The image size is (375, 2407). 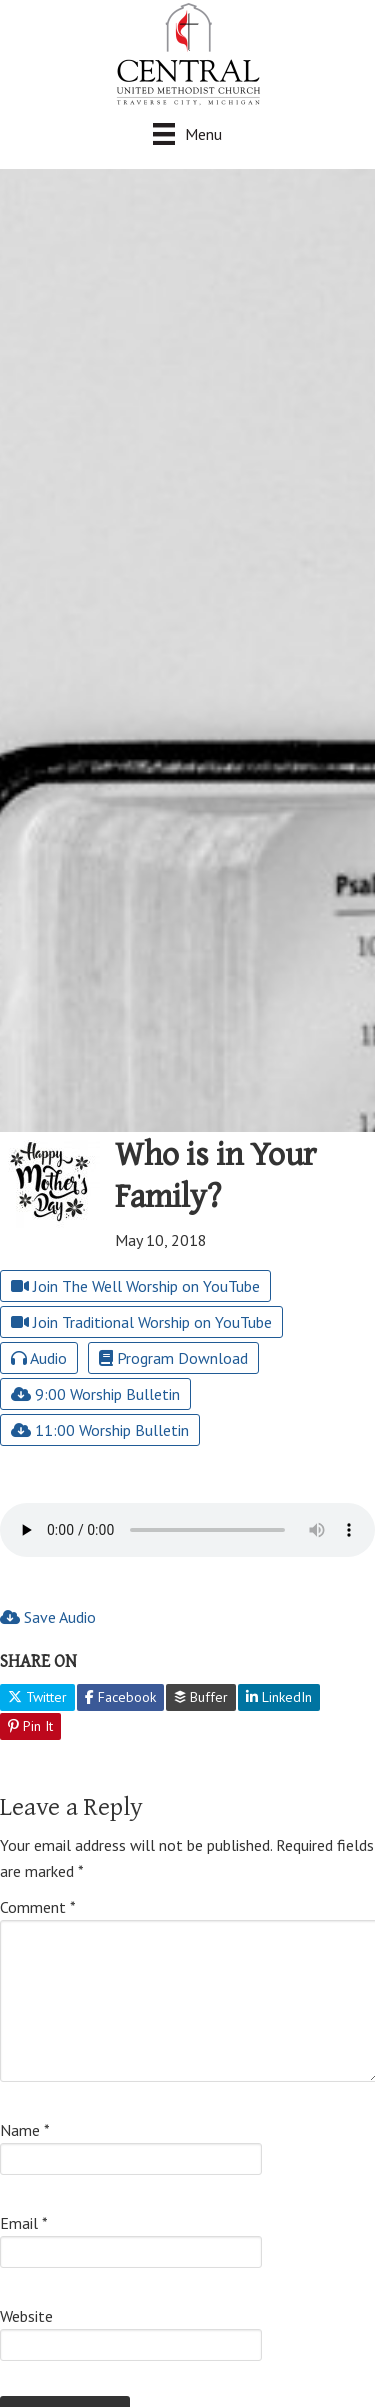 I want to click on Join The Well Worship on YouTube, so click(x=135, y=1286).